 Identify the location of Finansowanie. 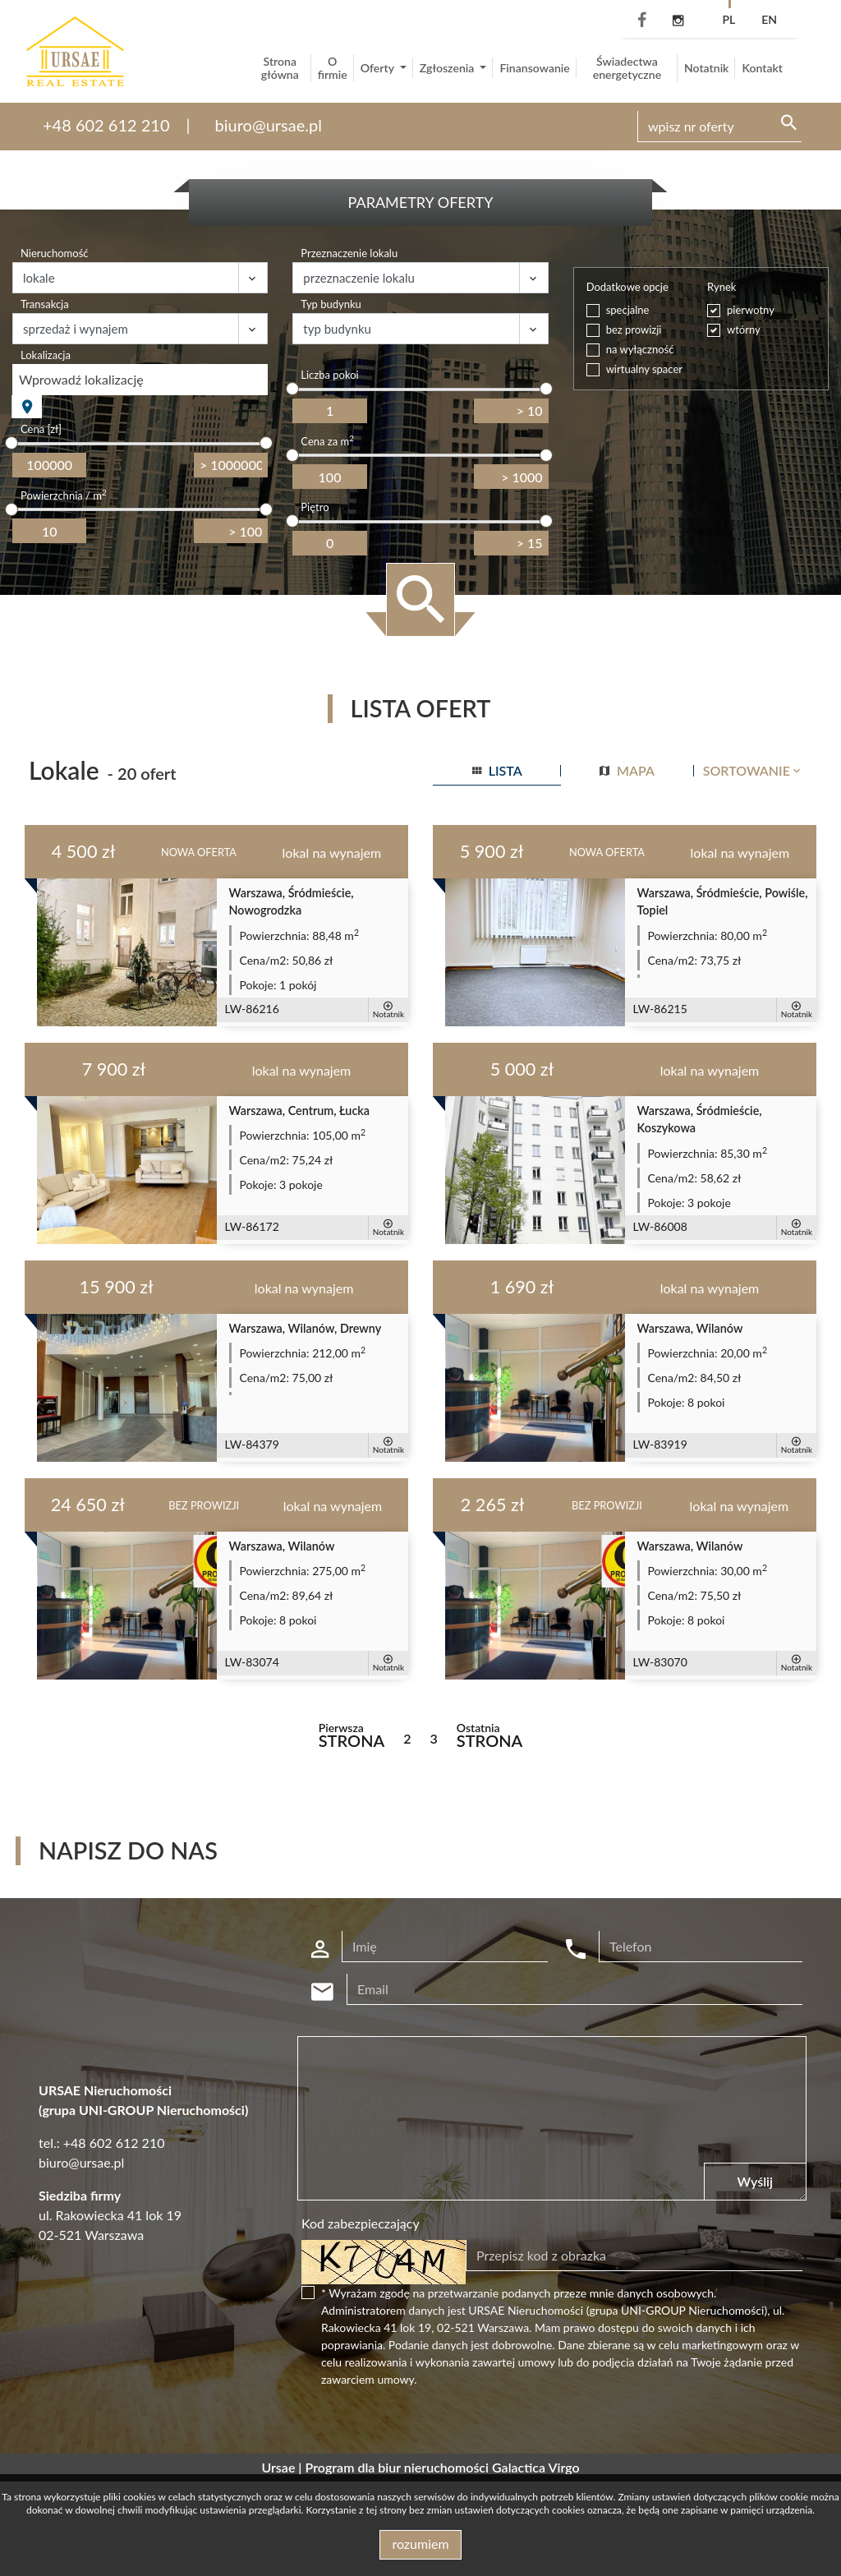
(534, 68).